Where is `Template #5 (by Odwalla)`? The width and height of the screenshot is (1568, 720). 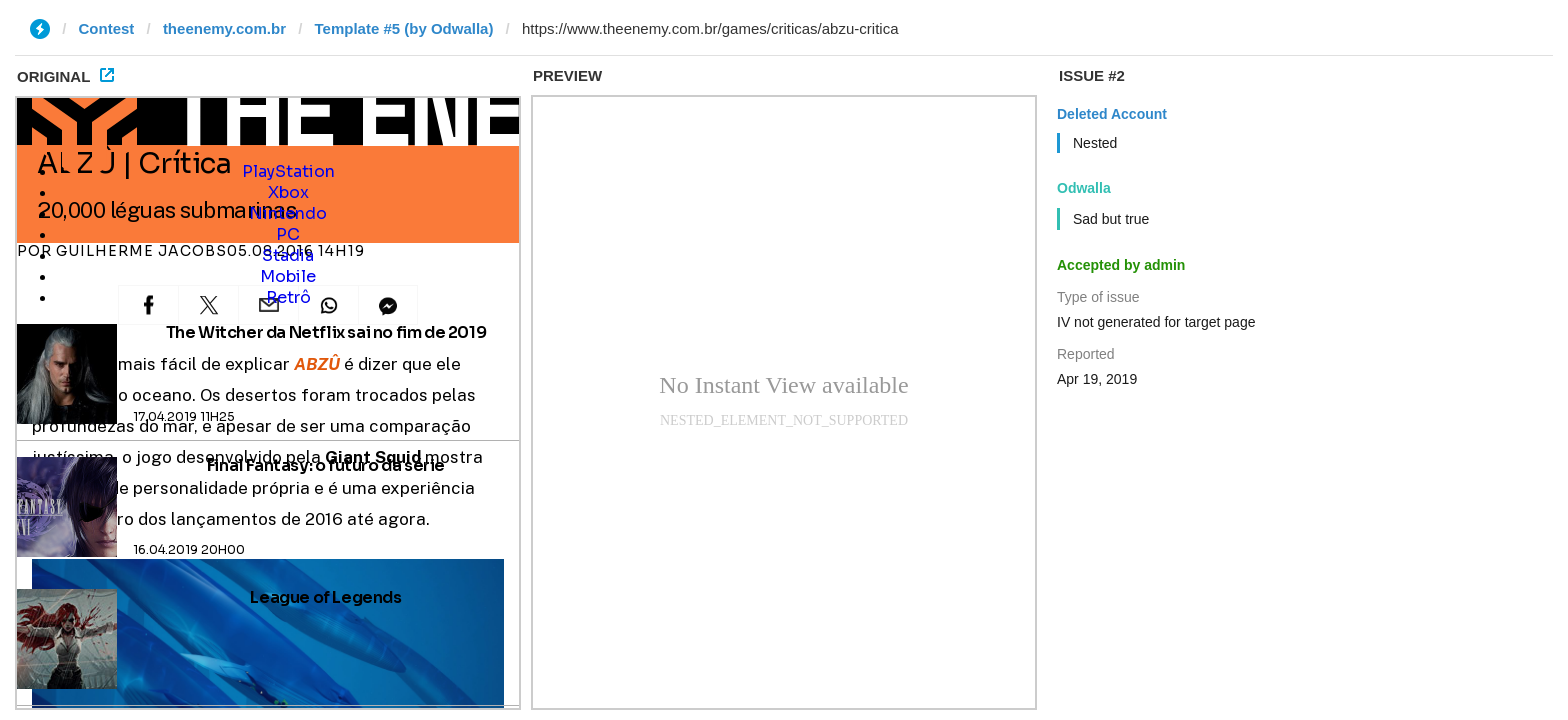 Template #5 (by Odwalla) is located at coordinates (403, 28).